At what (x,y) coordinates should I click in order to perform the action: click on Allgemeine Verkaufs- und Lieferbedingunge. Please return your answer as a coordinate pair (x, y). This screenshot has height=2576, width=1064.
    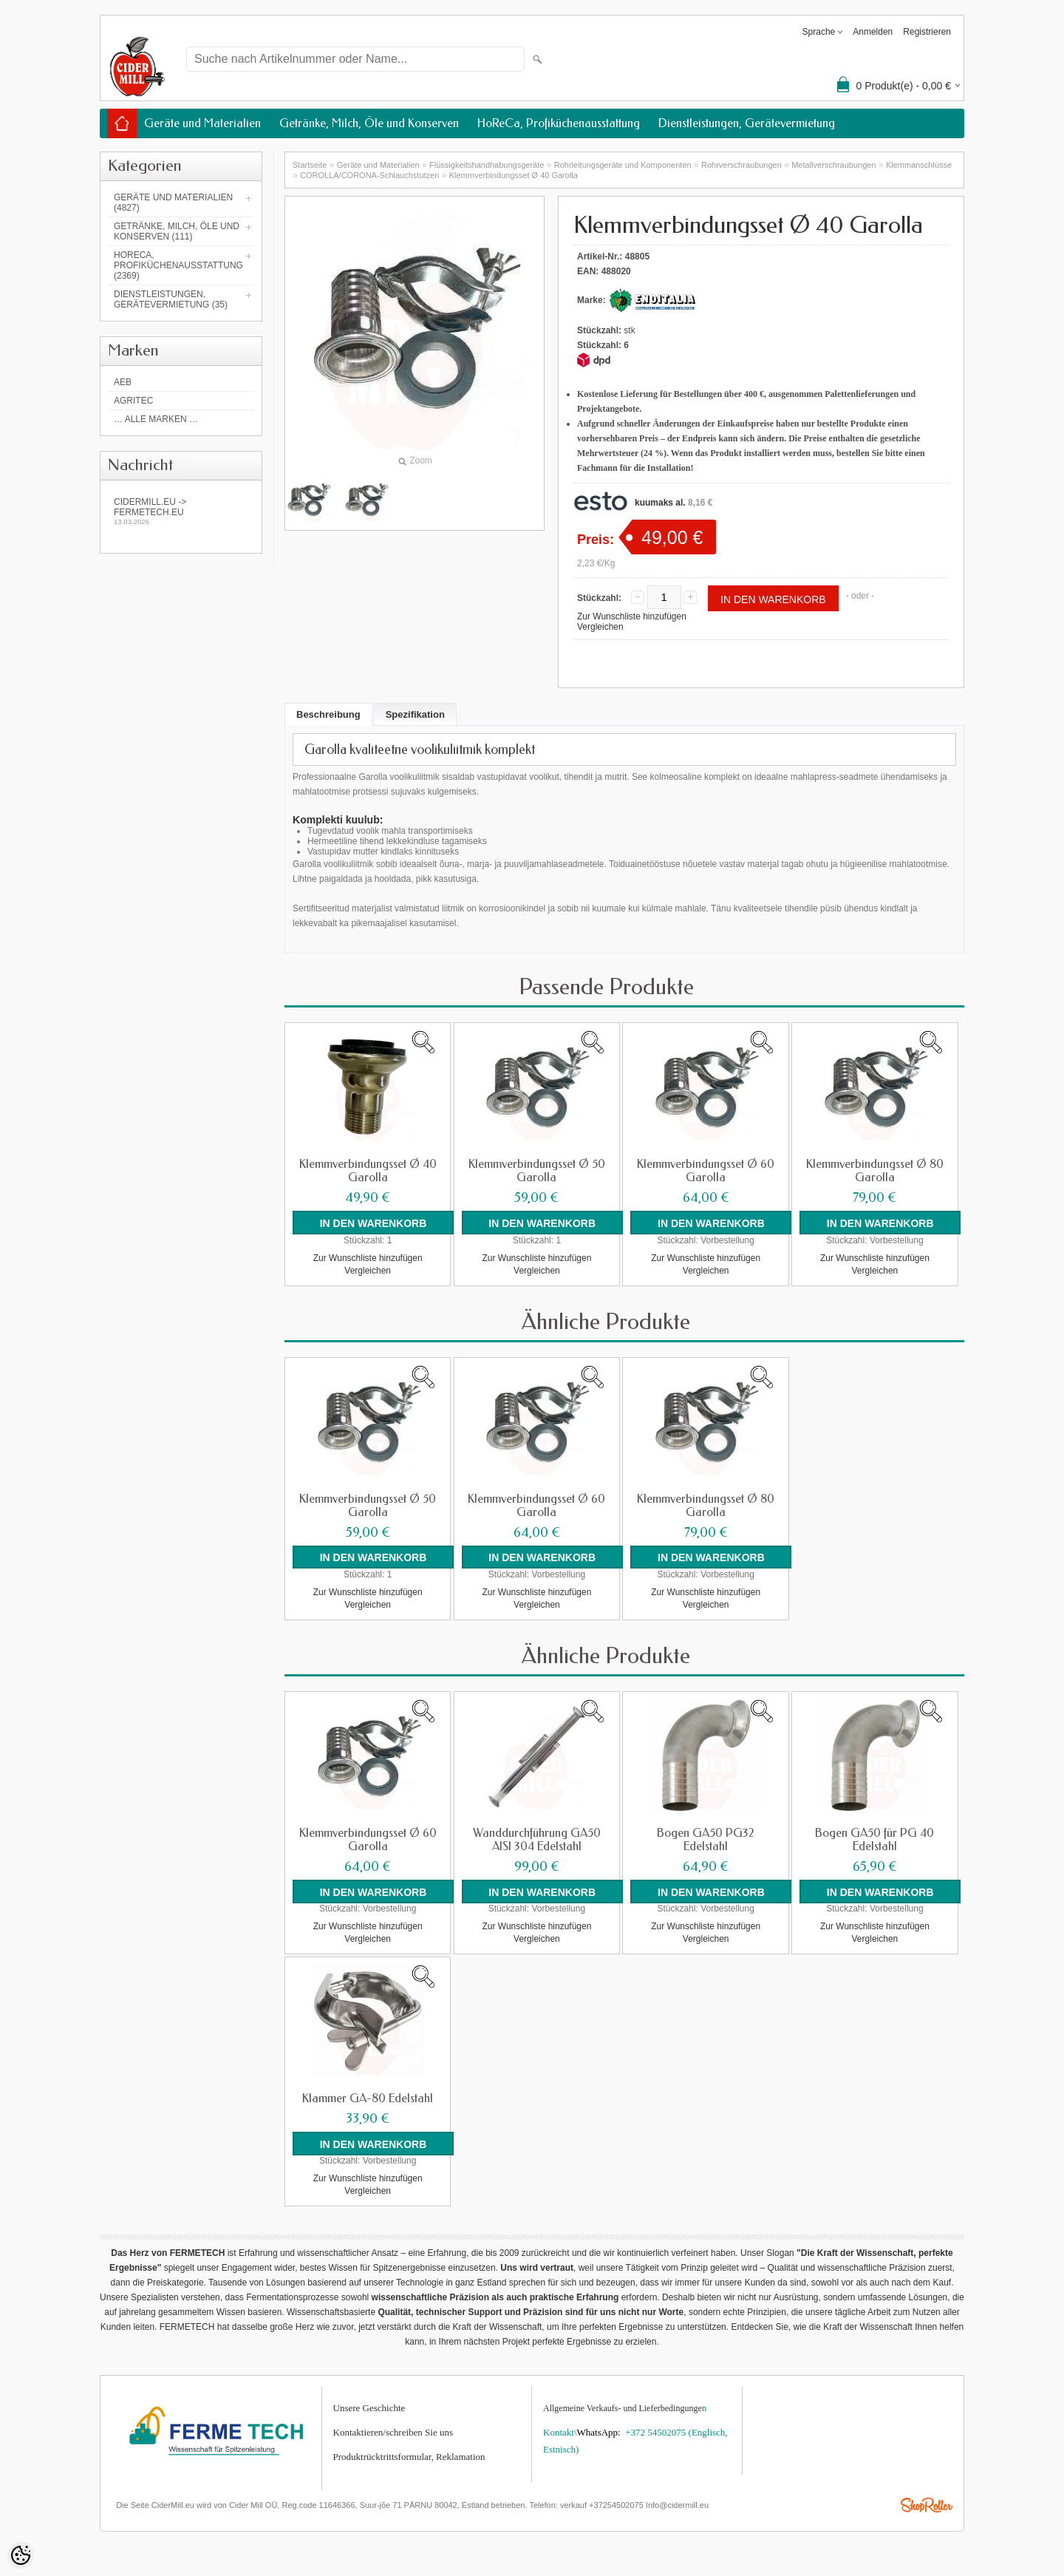
    Looking at the image, I should click on (622, 2407).